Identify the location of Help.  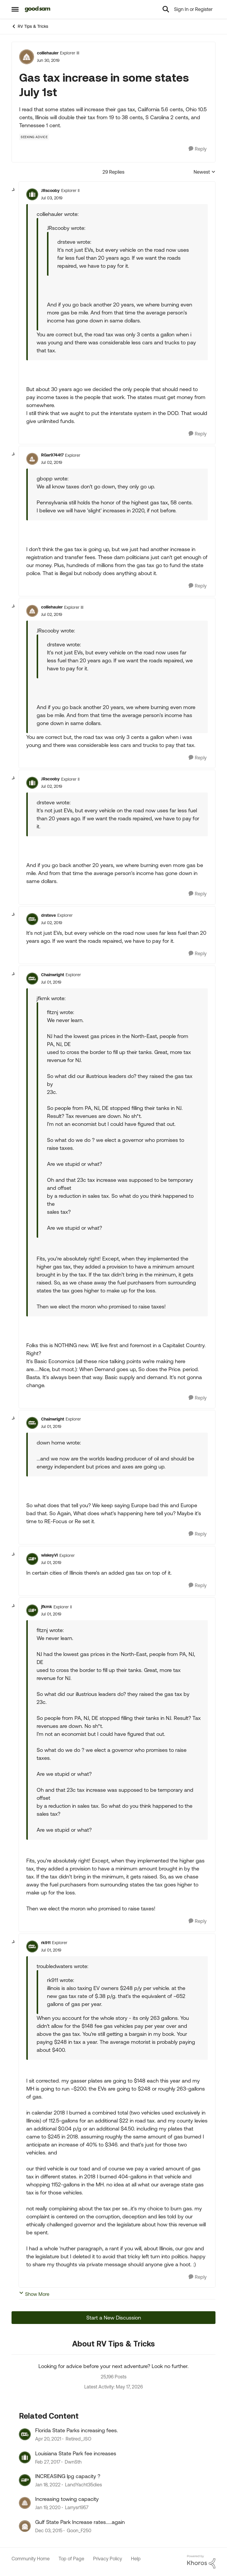
(136, 2558).